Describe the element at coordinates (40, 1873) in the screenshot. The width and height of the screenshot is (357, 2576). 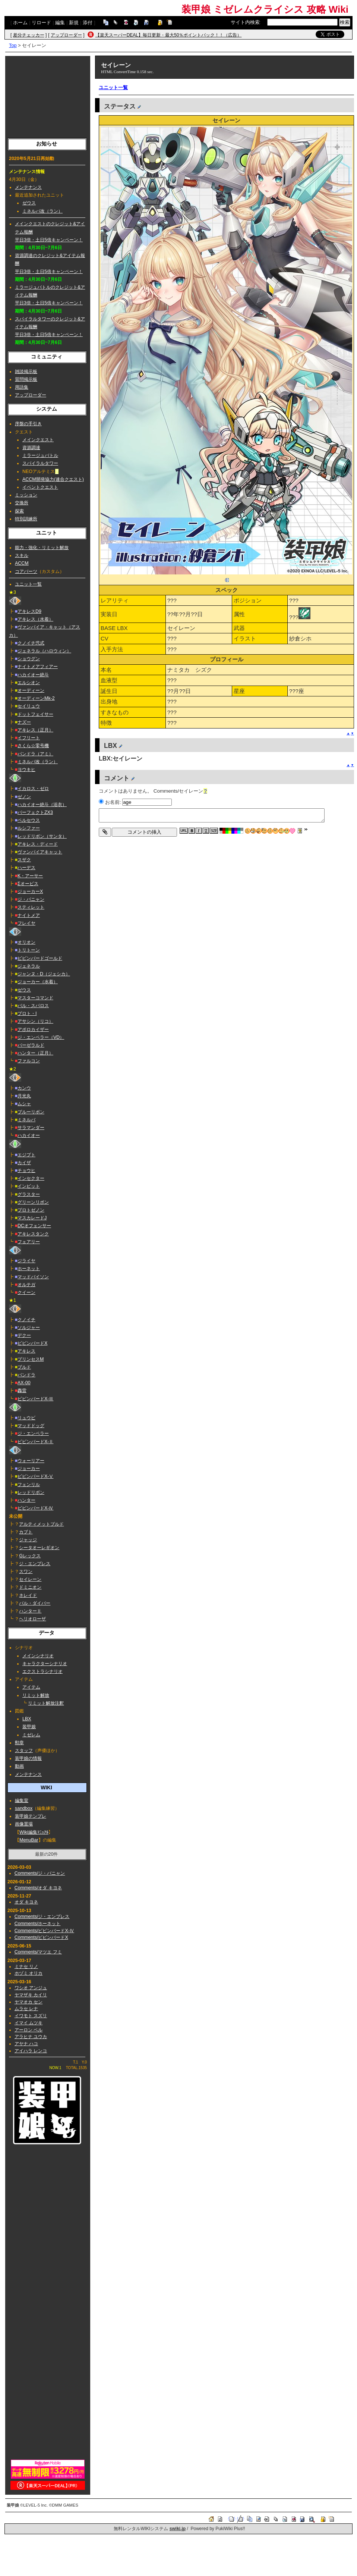
I see `Comments/ジ・バニャン` at that location.